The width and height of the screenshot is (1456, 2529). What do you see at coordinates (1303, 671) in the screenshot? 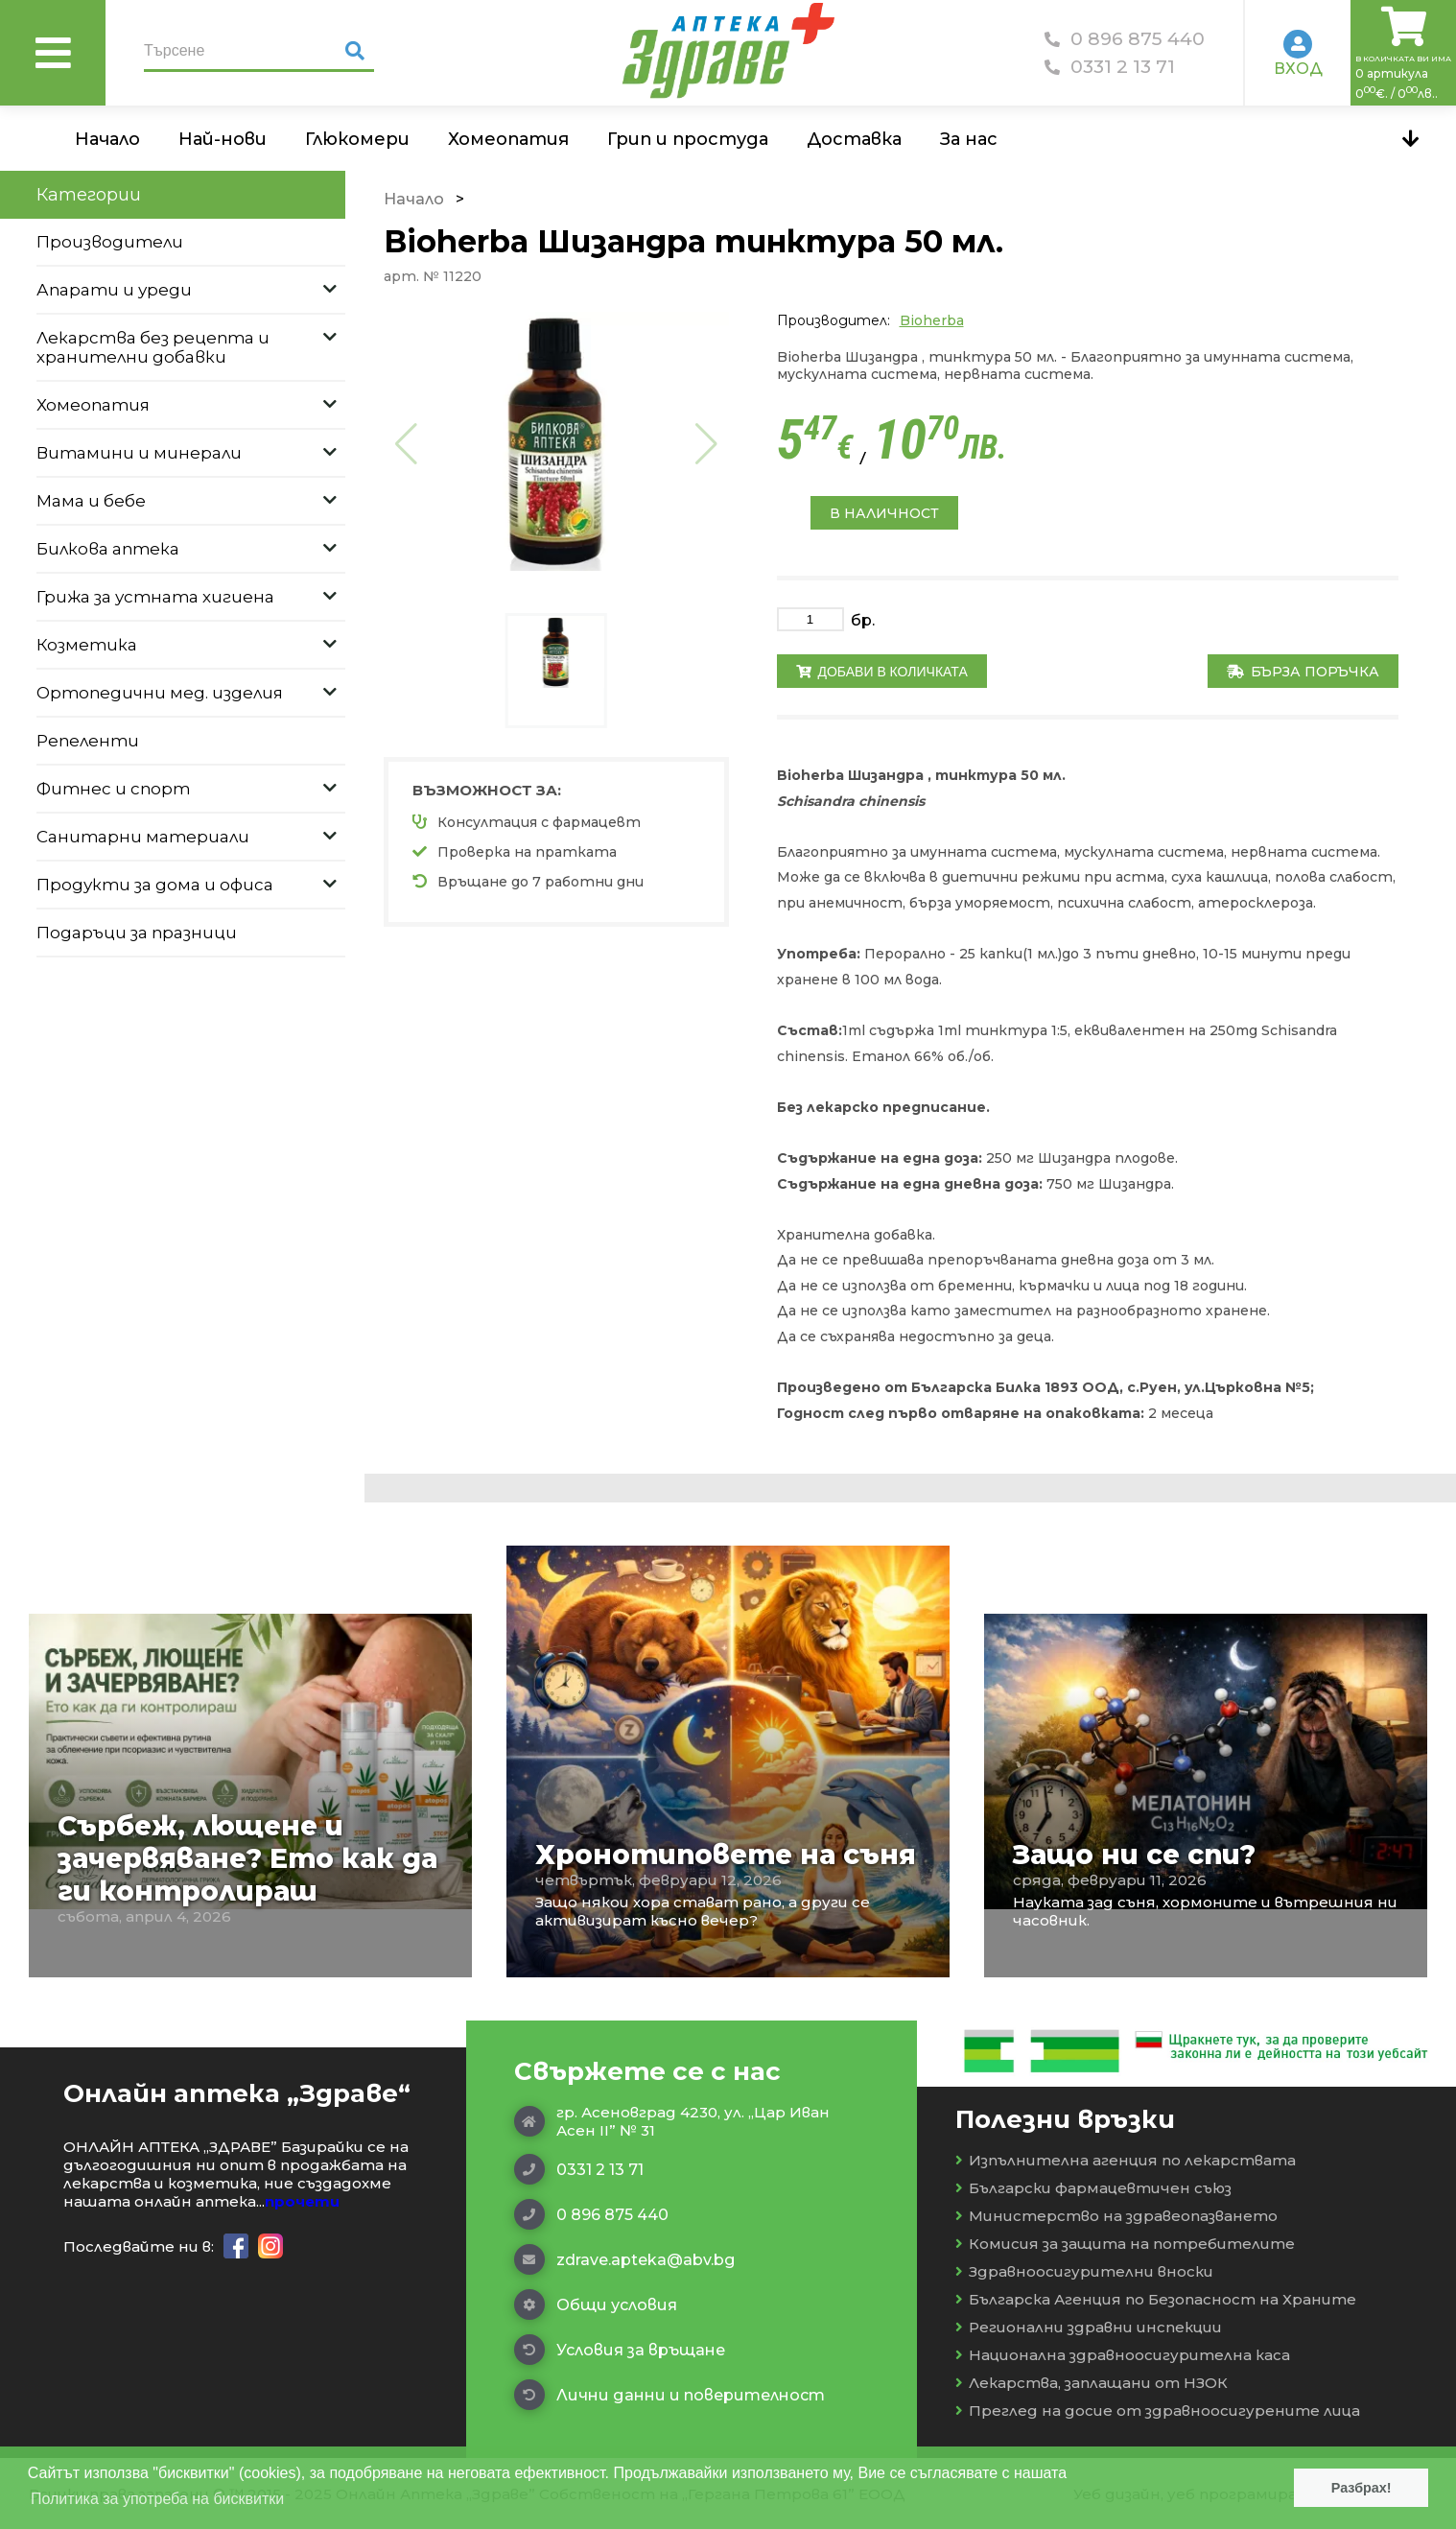
I see `Бърза поръчка` at bounding box center [1303, 671].